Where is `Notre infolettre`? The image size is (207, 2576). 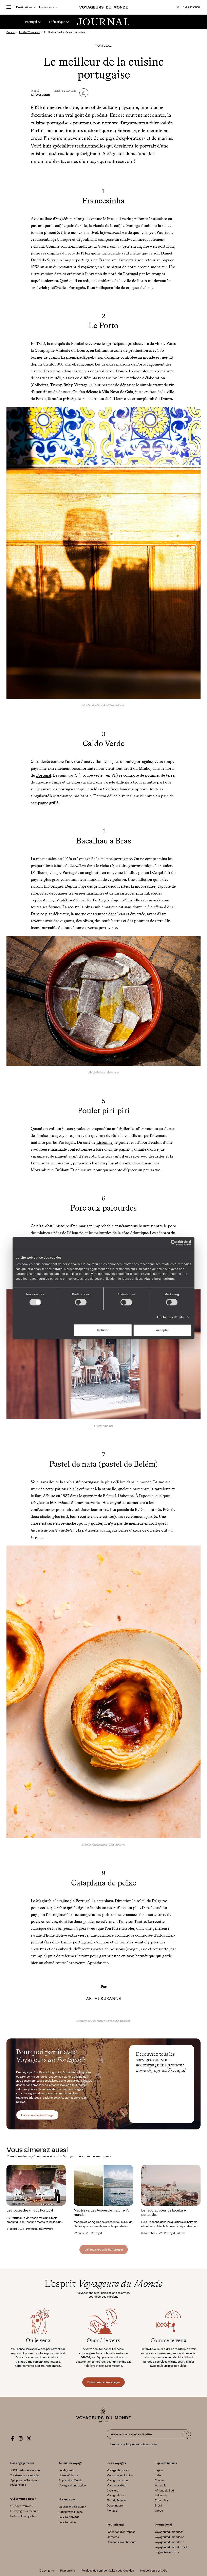 Notre infolettre is located at coordinates (68, 2475).